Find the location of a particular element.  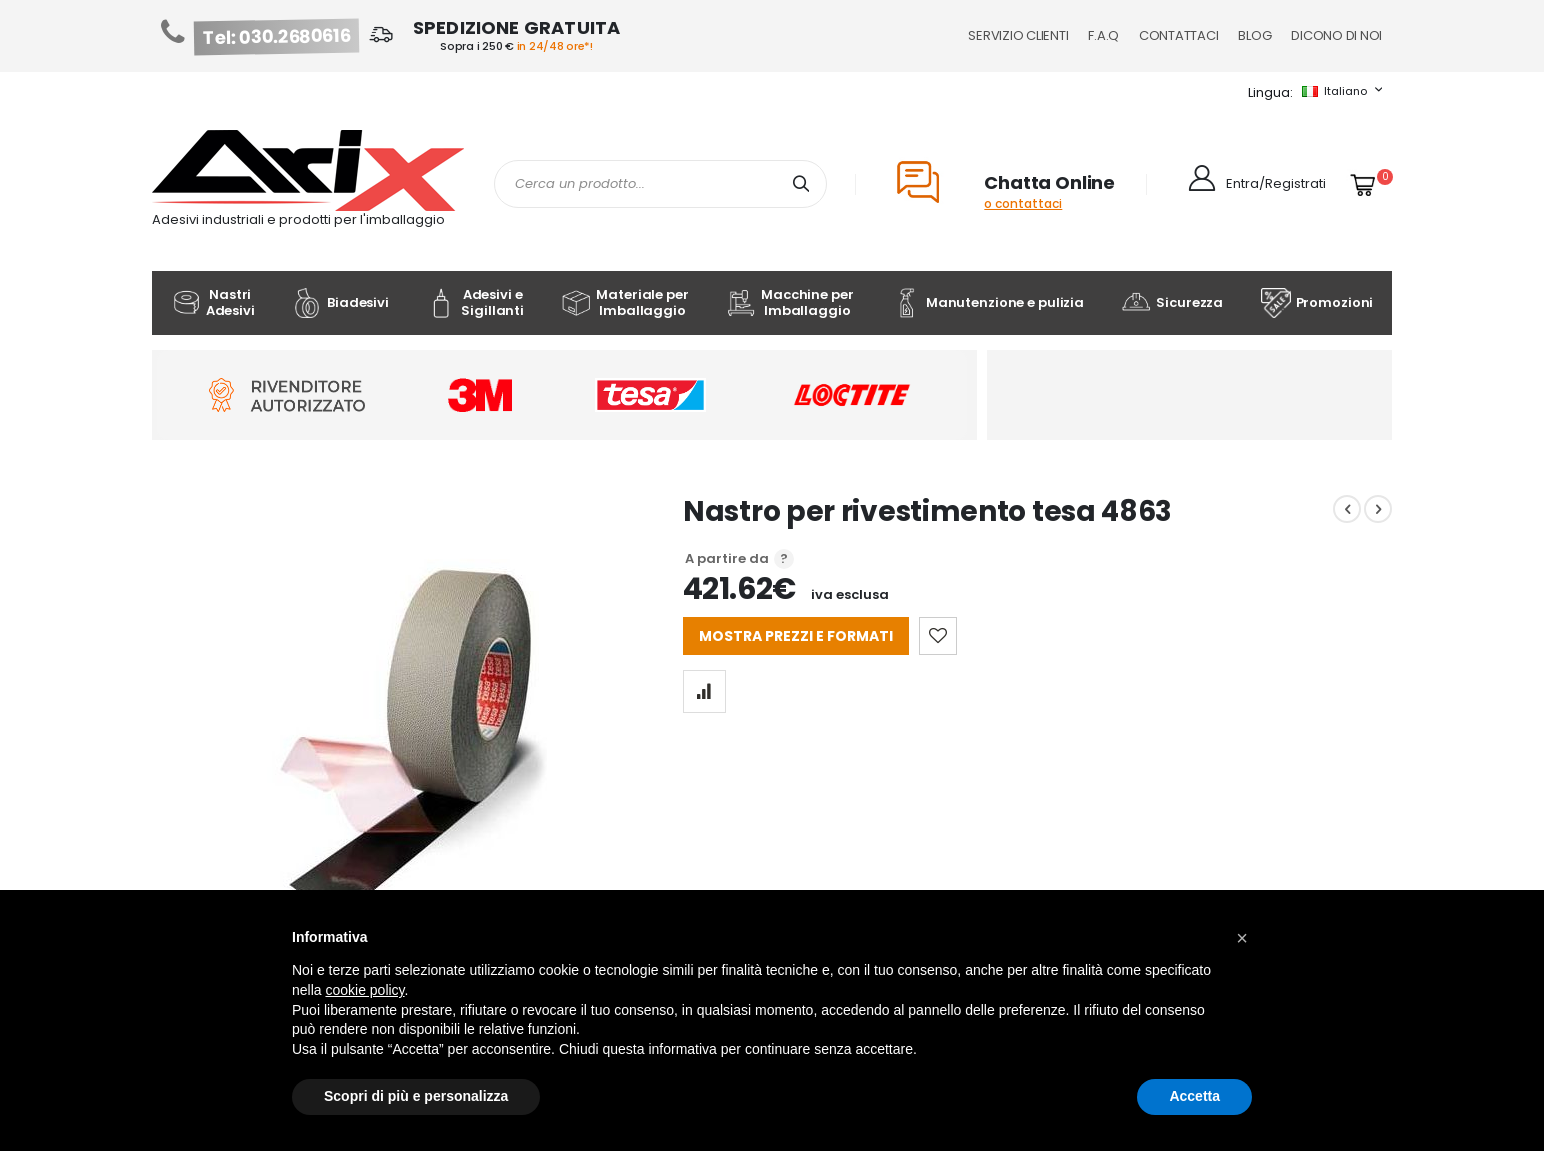

Contattaci is located at coordinates (1178, 35).